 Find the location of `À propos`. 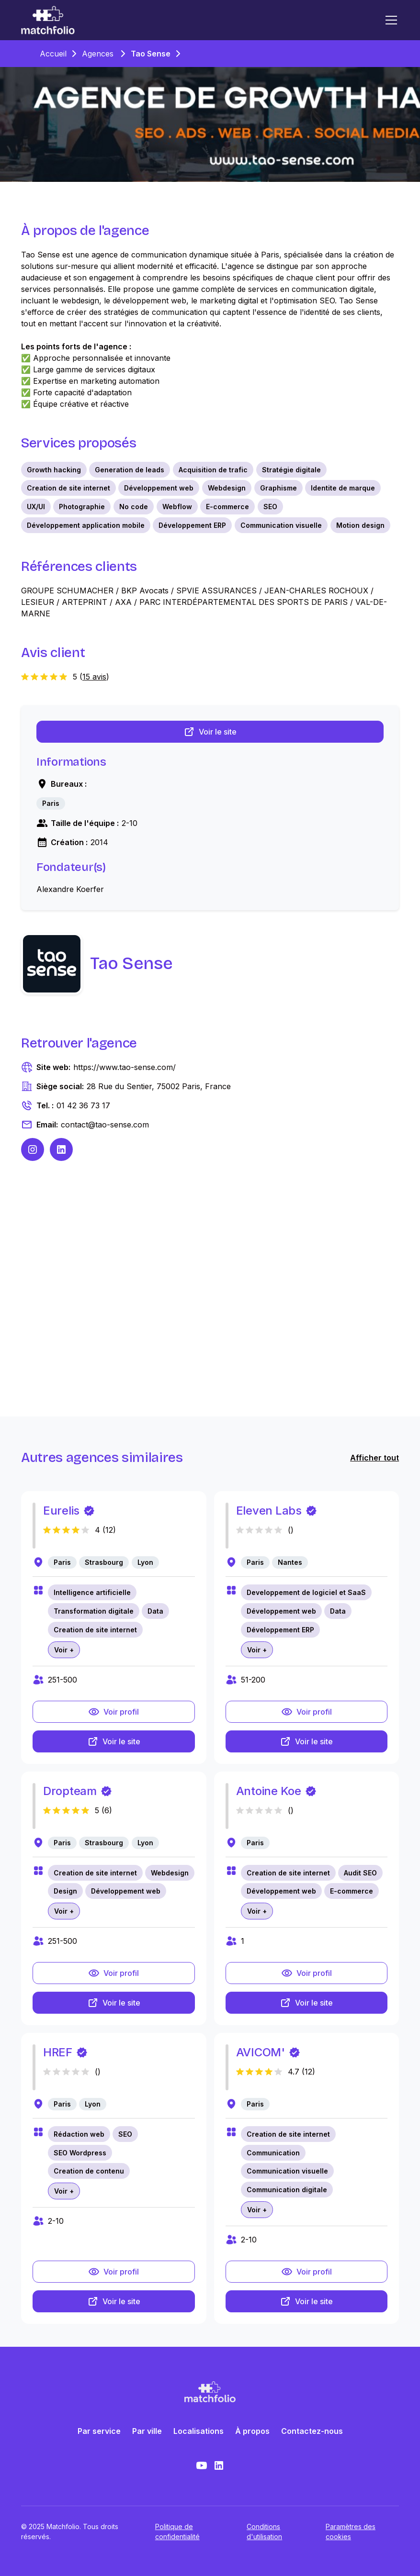

À propos is located at coordinates (252, 2431).